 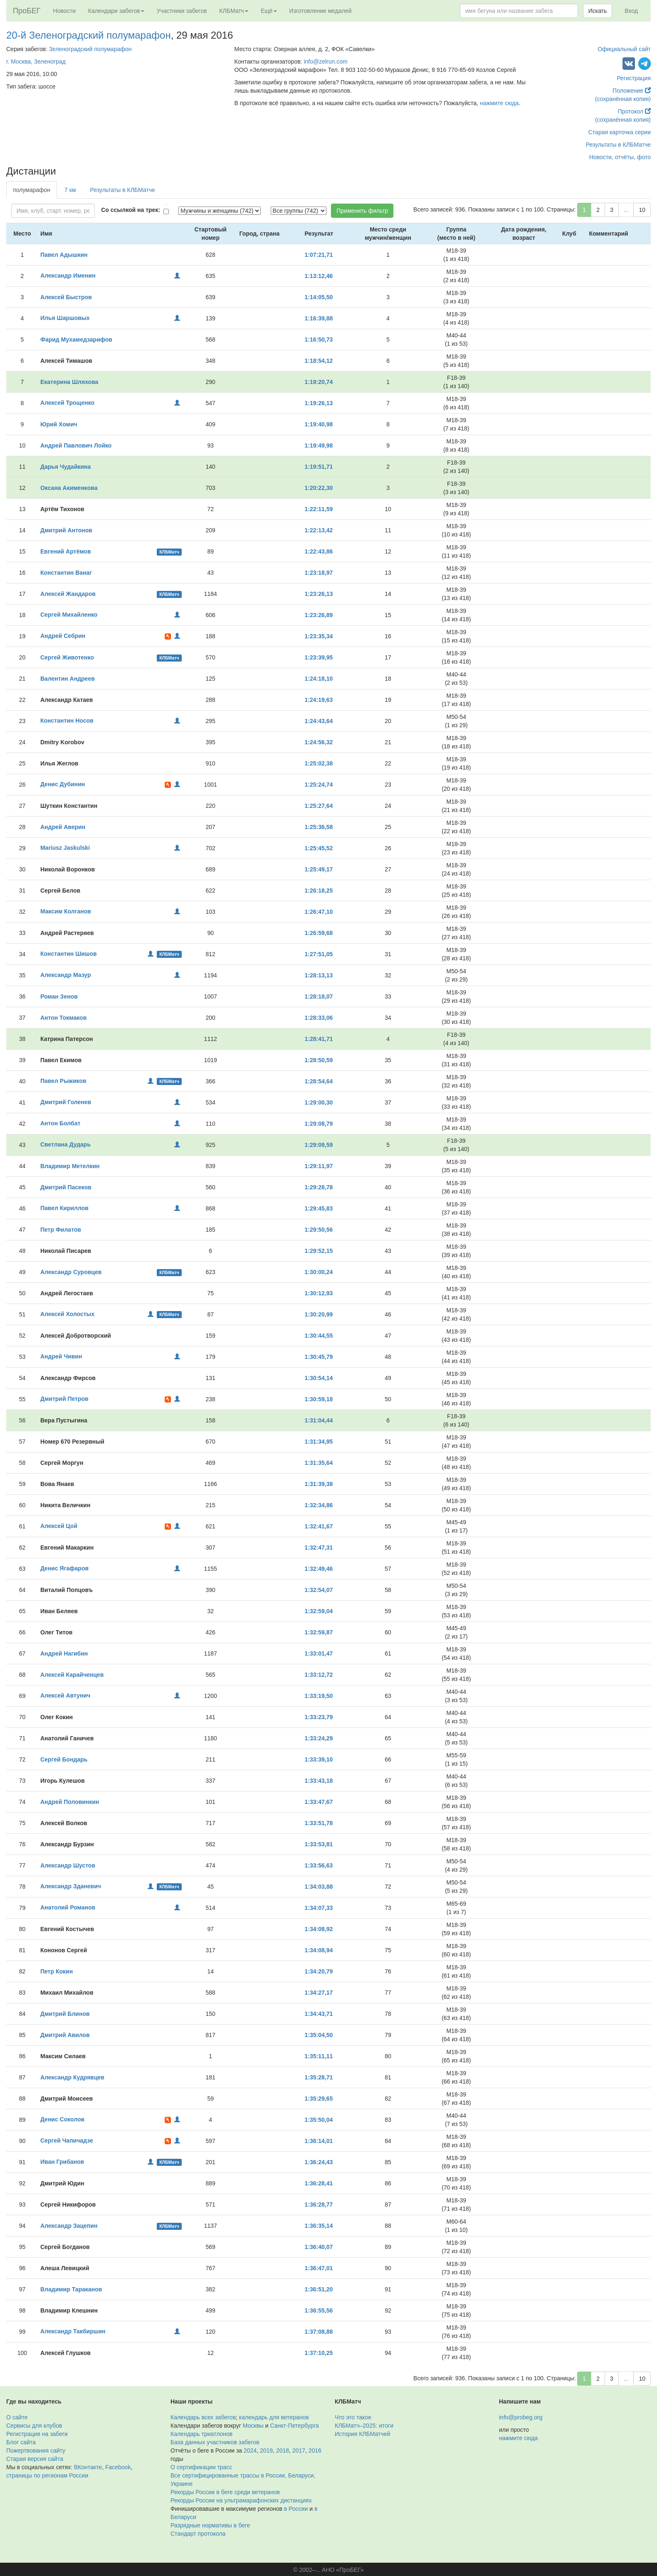 I want to click on Санкт-Петербурга, so click(x=294, y=2425).